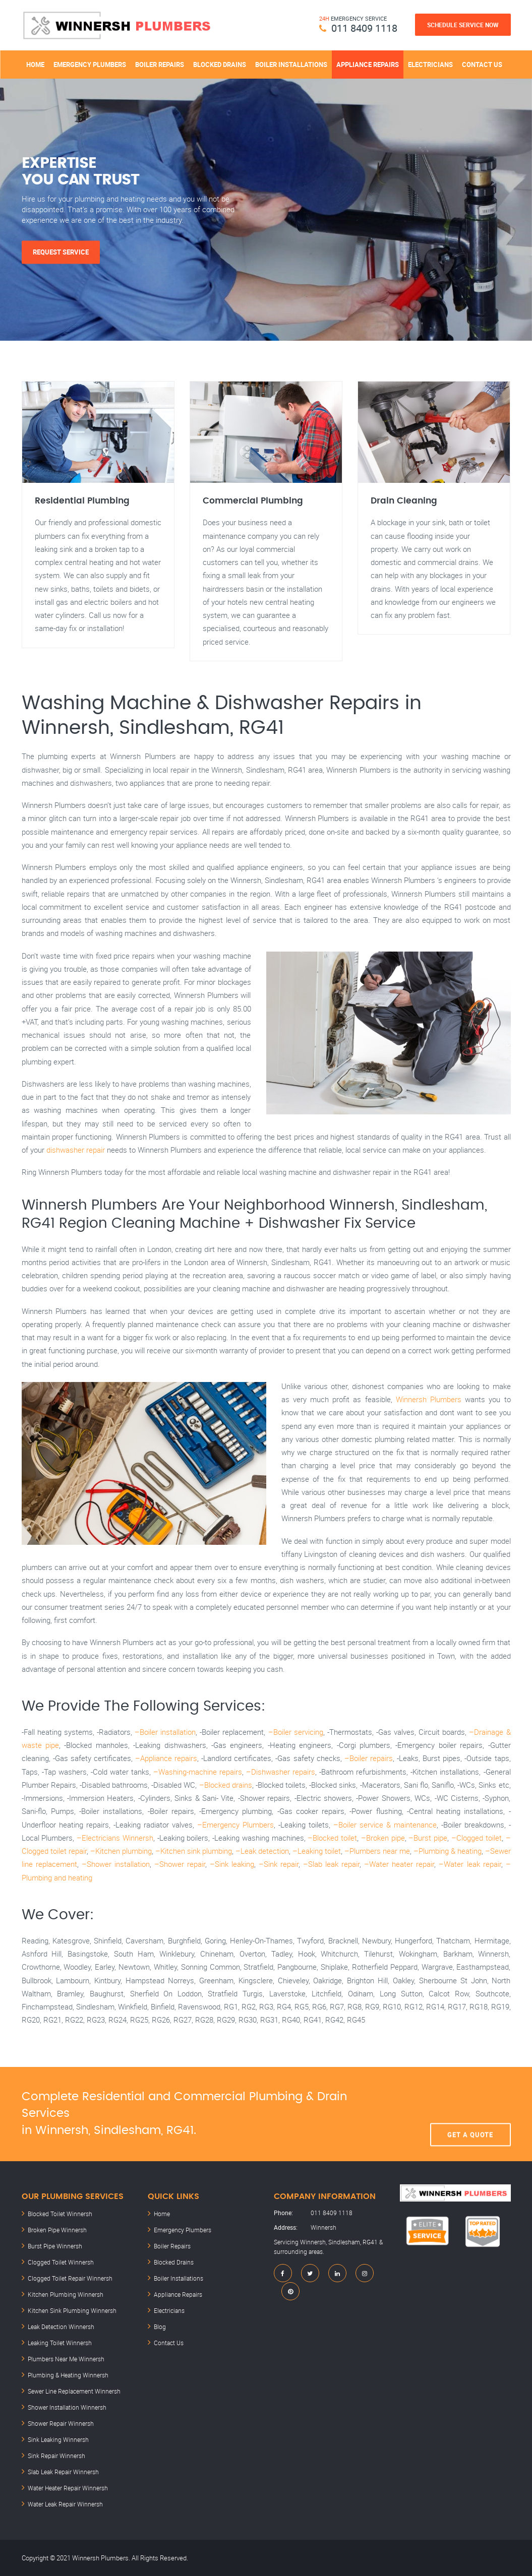 The image size is (532, 2576). What do you see at coordinates (60, 2214) in the screenshot?
I see `Blocked Toilet Winnersh` at bounding box center [60, 2214].